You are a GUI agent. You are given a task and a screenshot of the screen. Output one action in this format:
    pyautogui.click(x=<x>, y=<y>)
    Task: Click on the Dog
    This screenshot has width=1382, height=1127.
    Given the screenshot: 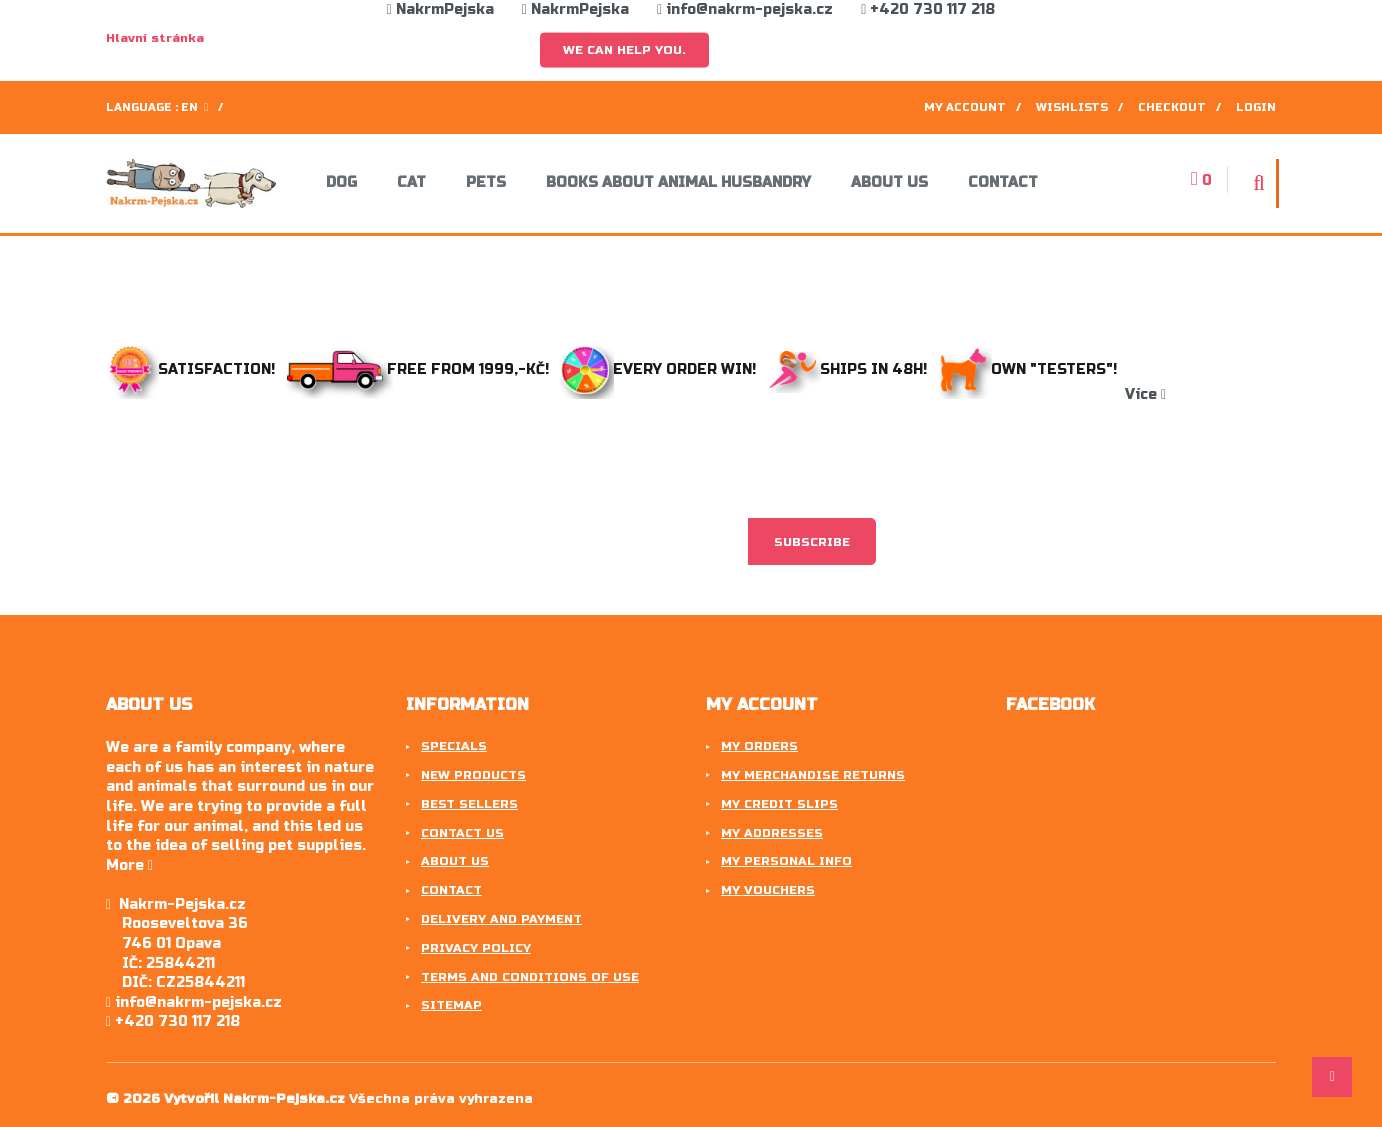 What is the action you would take?
    pyautogui.click(x=341, y=183)
    